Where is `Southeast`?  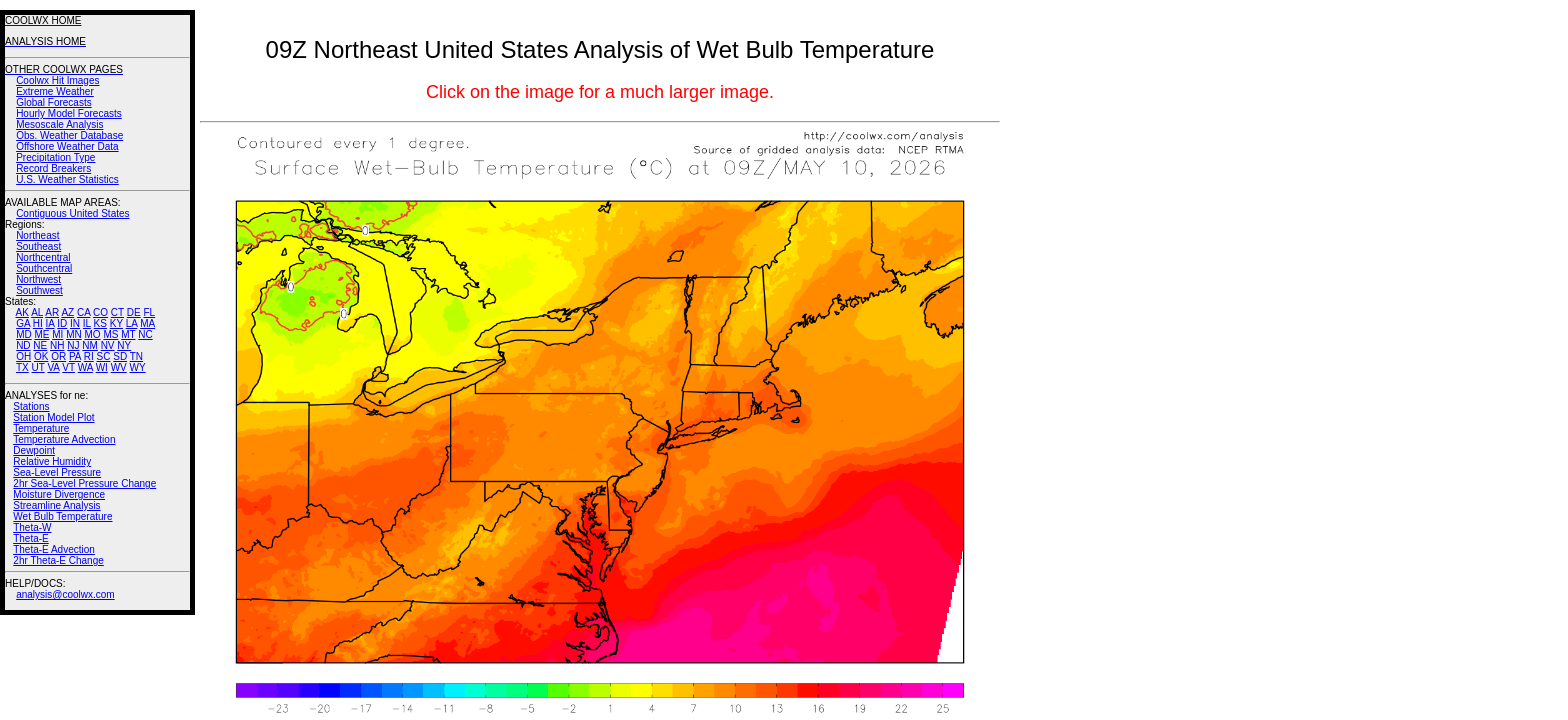 Southeast is located at coordinates (38, 246).